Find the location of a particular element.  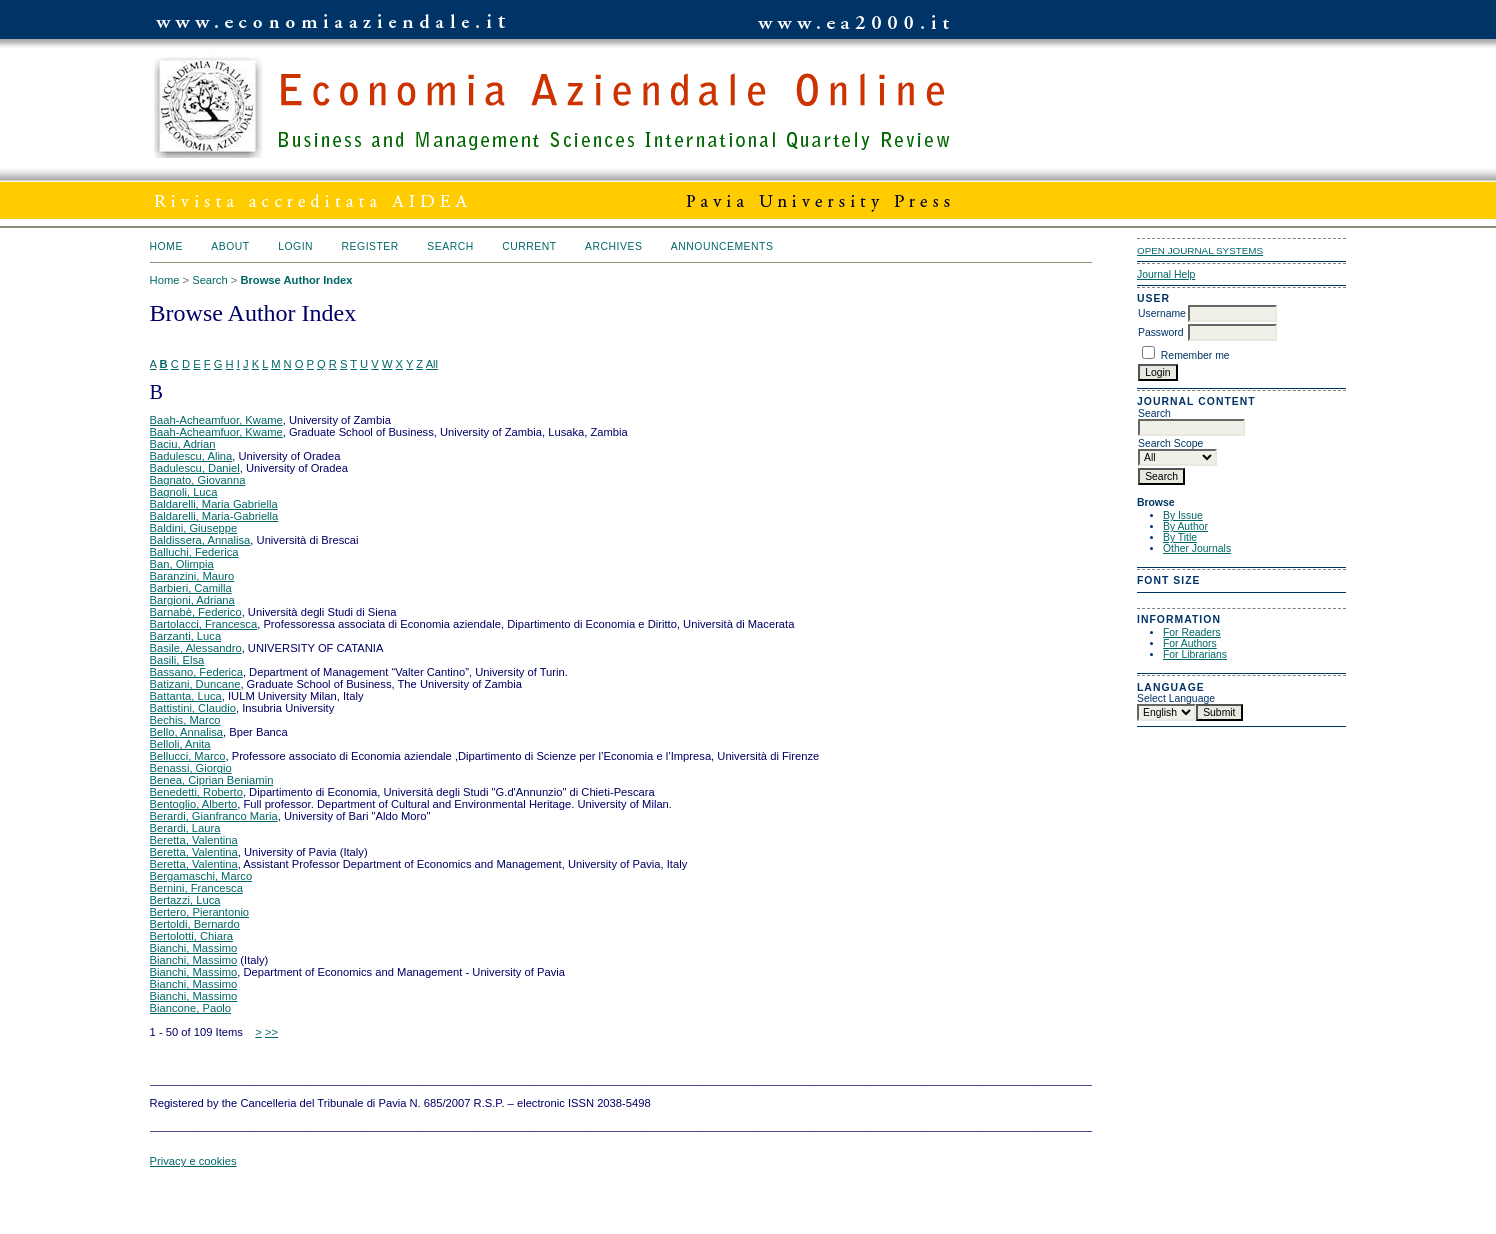

For Readers is located at coordinates (1192, 632).